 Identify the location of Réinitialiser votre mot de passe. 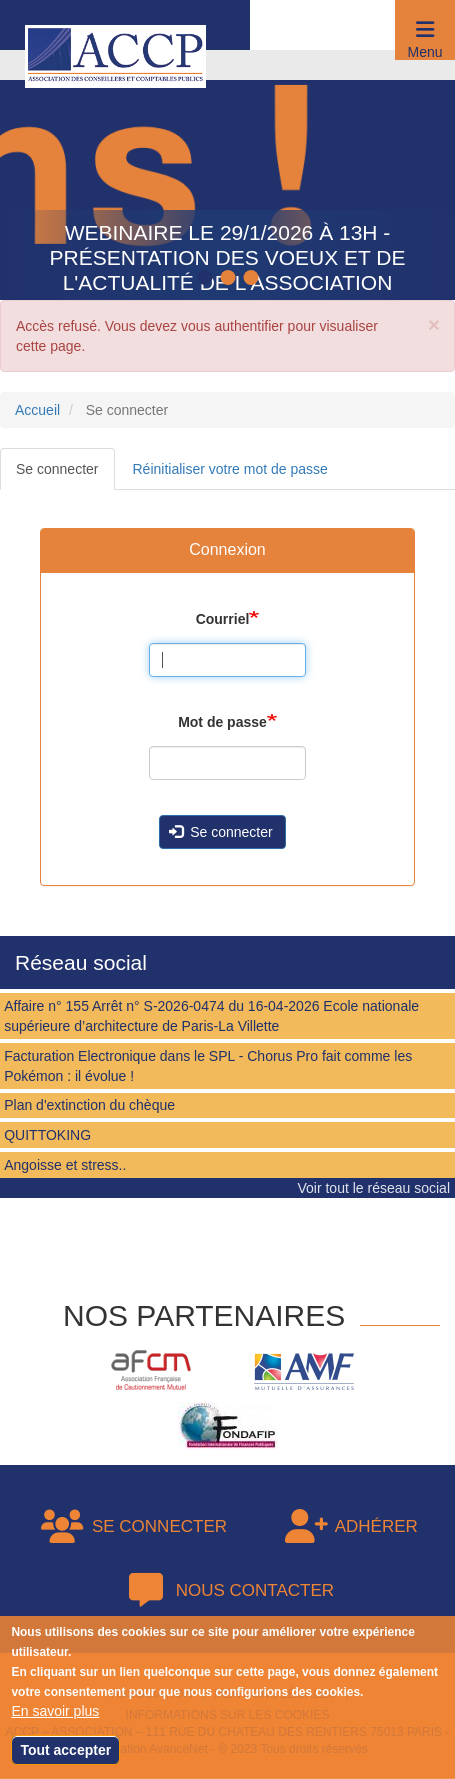
(230, 469).